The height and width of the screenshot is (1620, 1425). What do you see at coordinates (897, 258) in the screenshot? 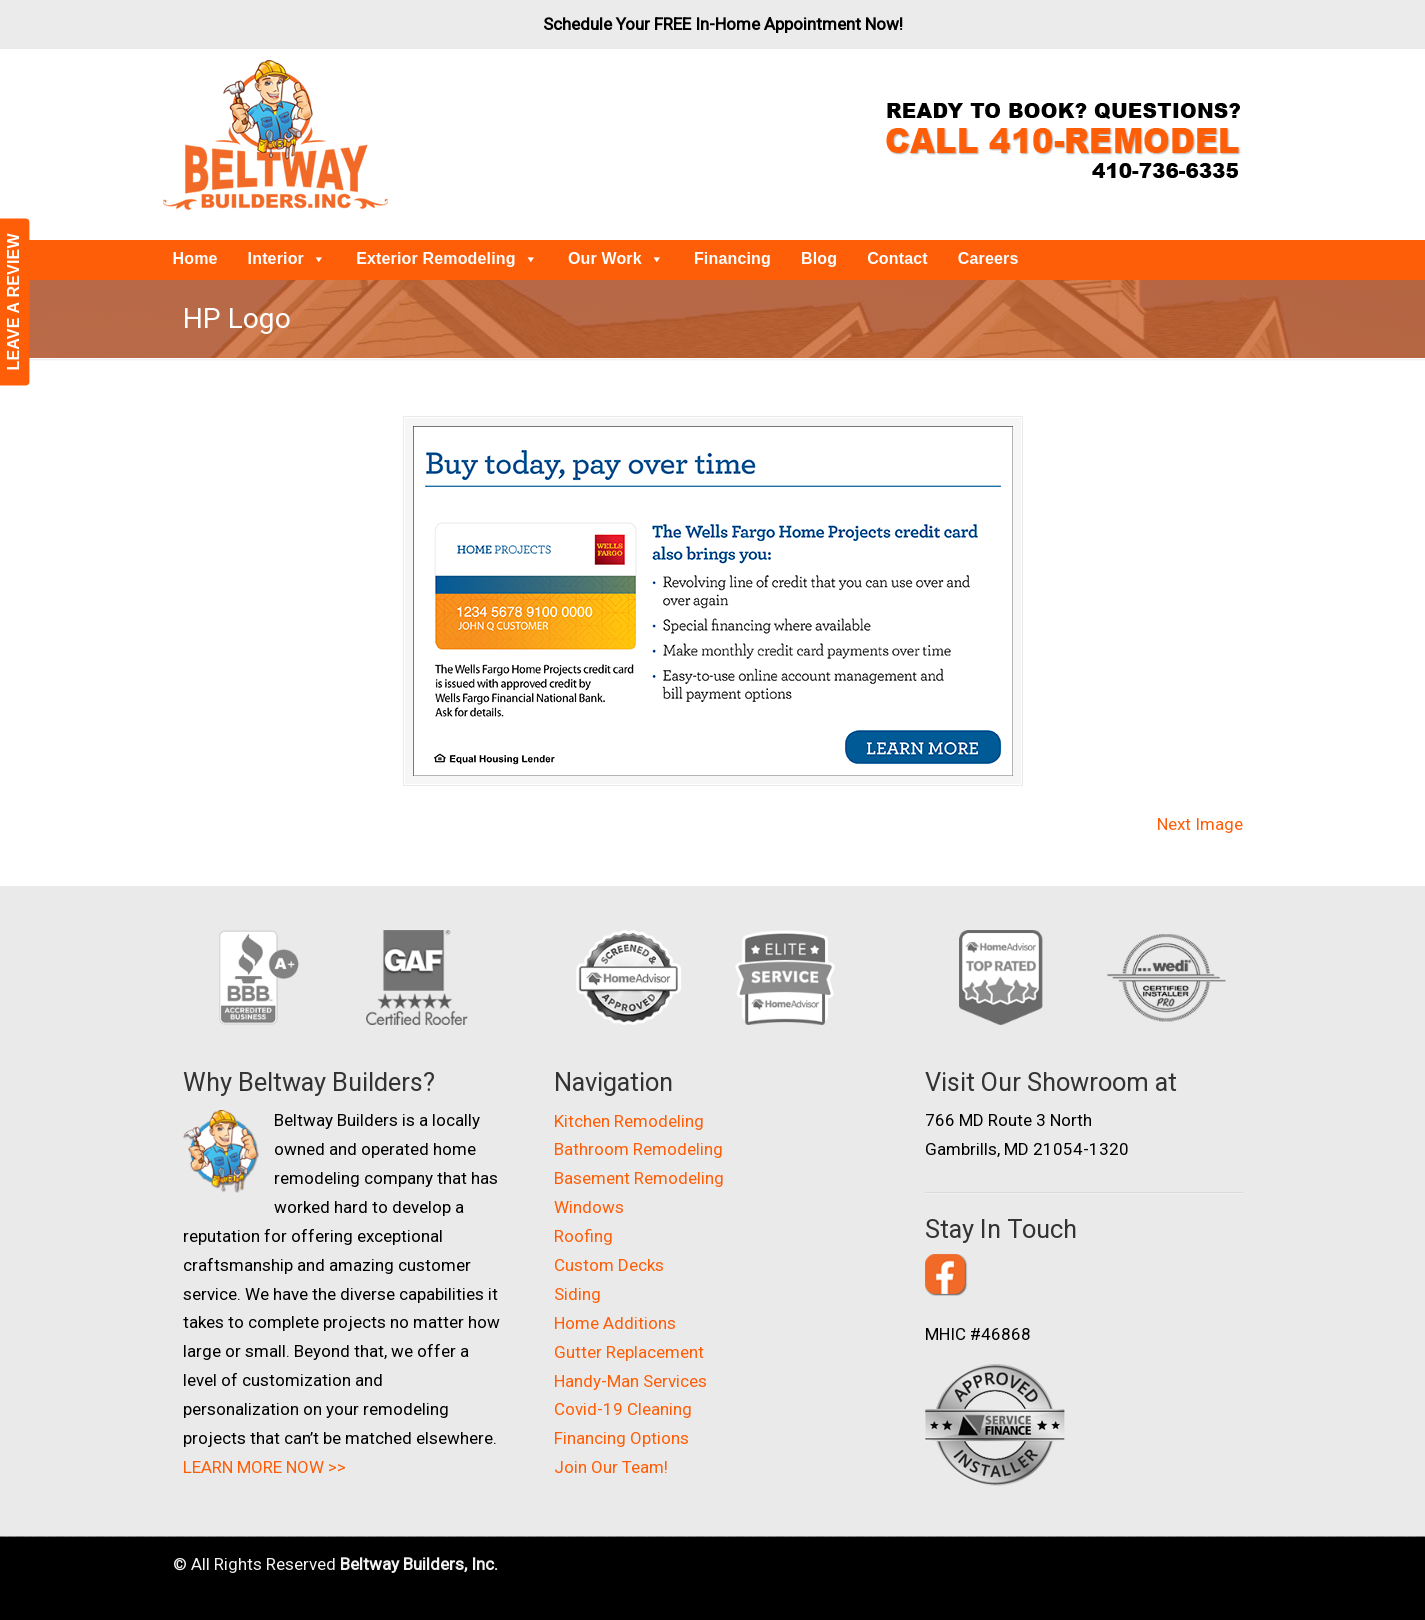
I see `Contact` at bounding box center [897, 258].